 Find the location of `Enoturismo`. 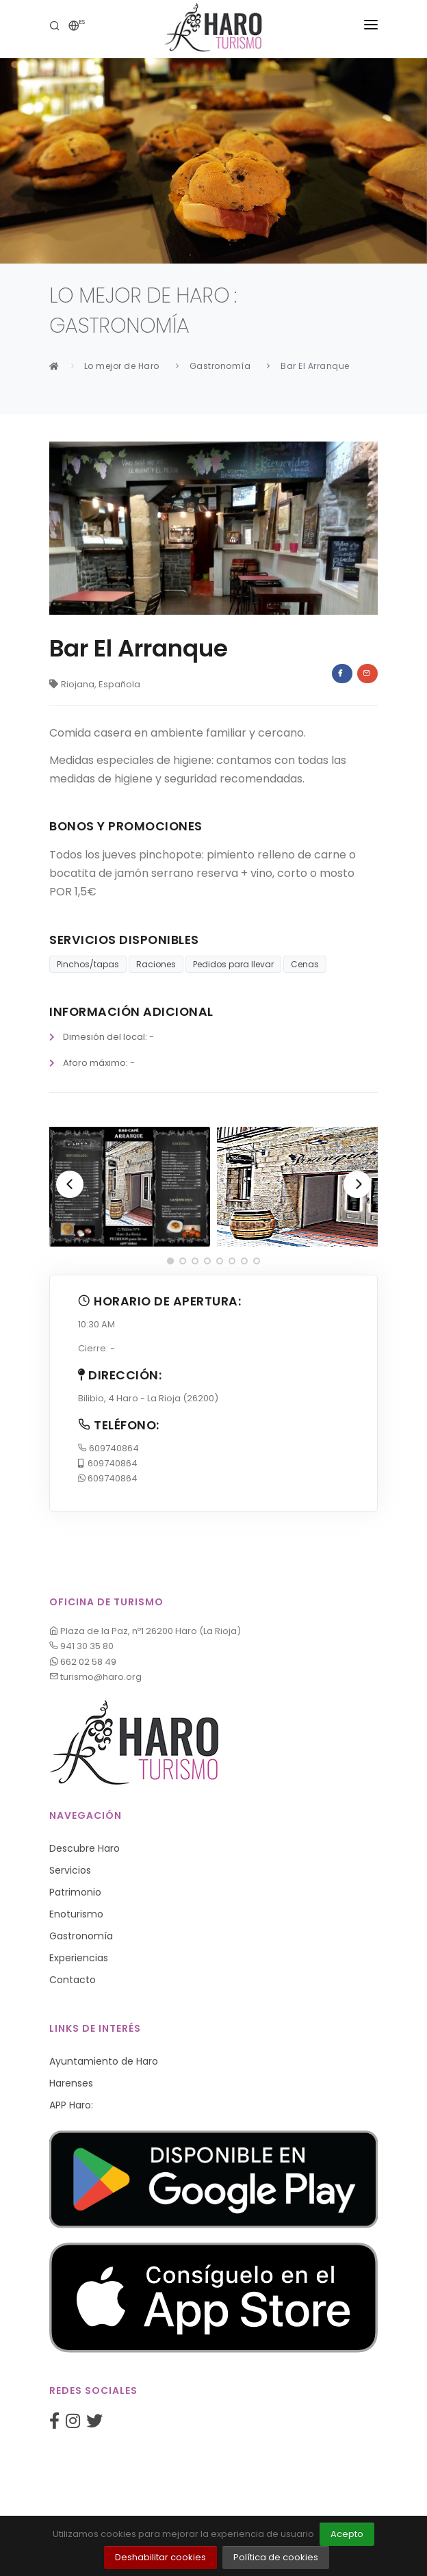

Enoturismo is located at coordinates (76, 1914).